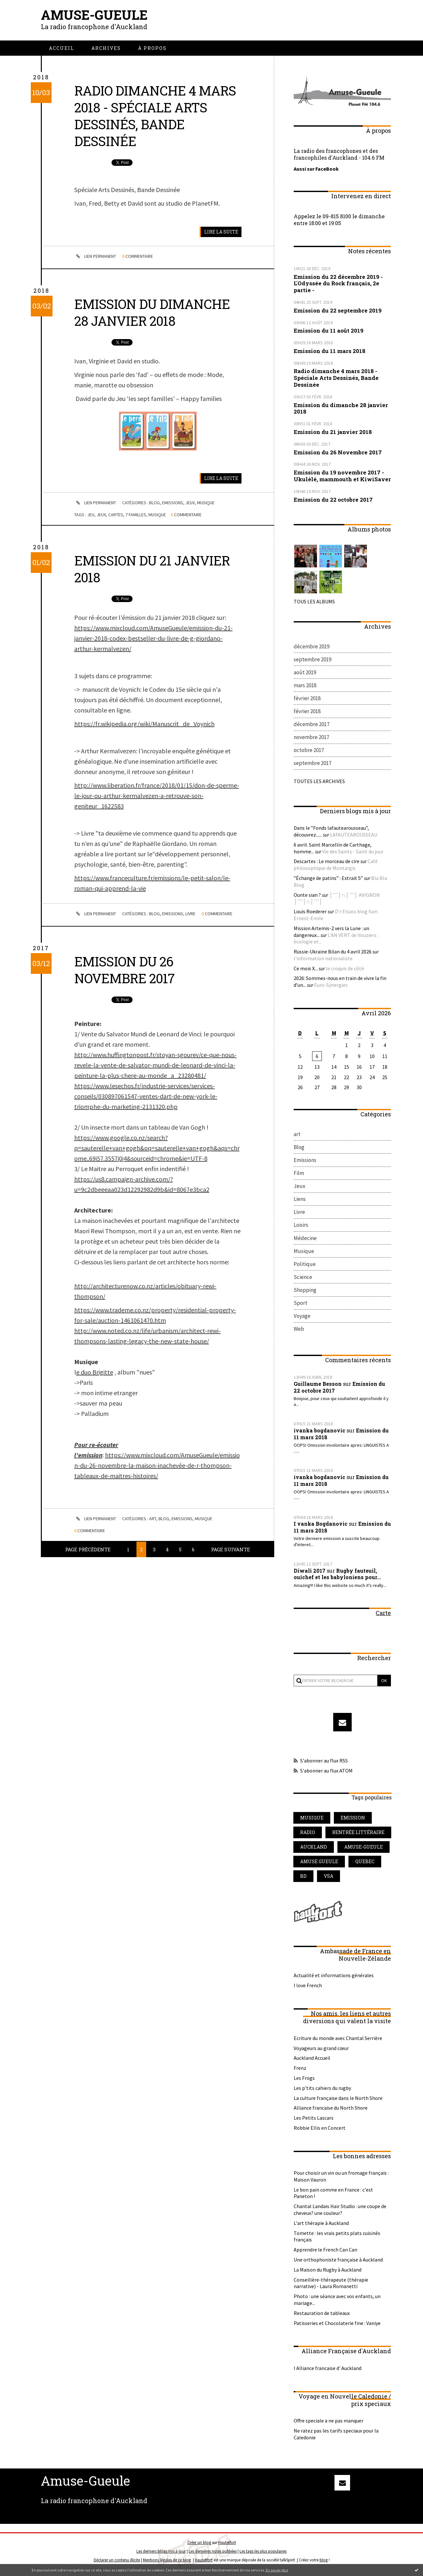 The height and width of the screenshot is (2576, 423). Describe the element at coordinates (340, 2209) in the screenshot. I see `Chantal Landais Hair Studio : une coupe de cheveux? une couleur?` at that location.